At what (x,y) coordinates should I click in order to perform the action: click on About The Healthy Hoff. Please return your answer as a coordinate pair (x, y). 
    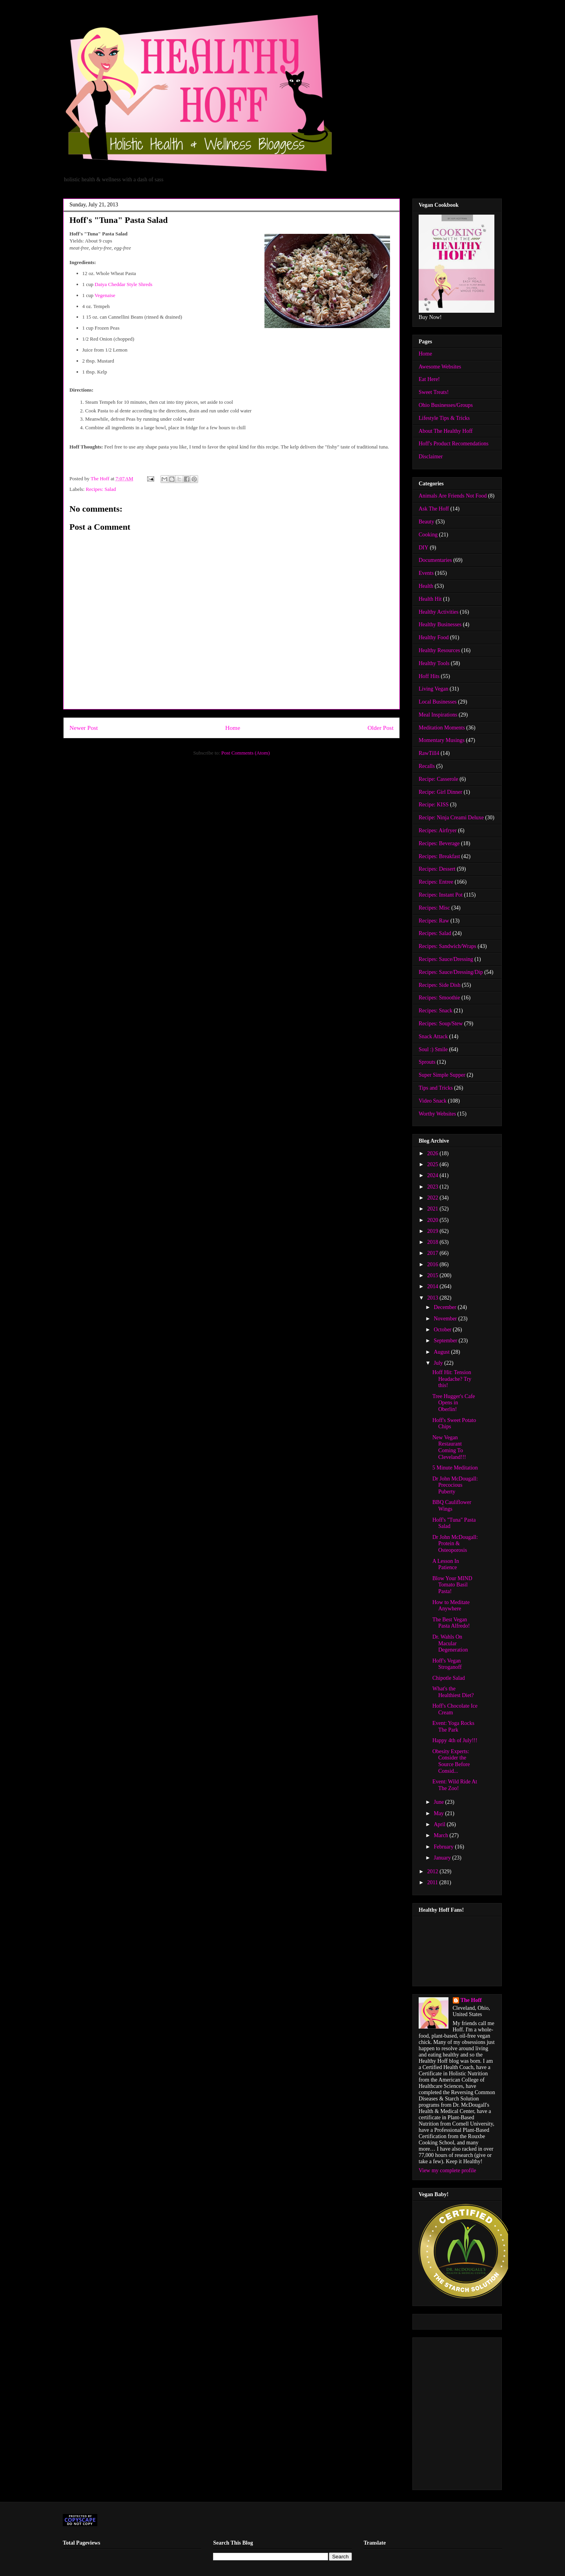
    Looking at the image, I should click on (446, 431).